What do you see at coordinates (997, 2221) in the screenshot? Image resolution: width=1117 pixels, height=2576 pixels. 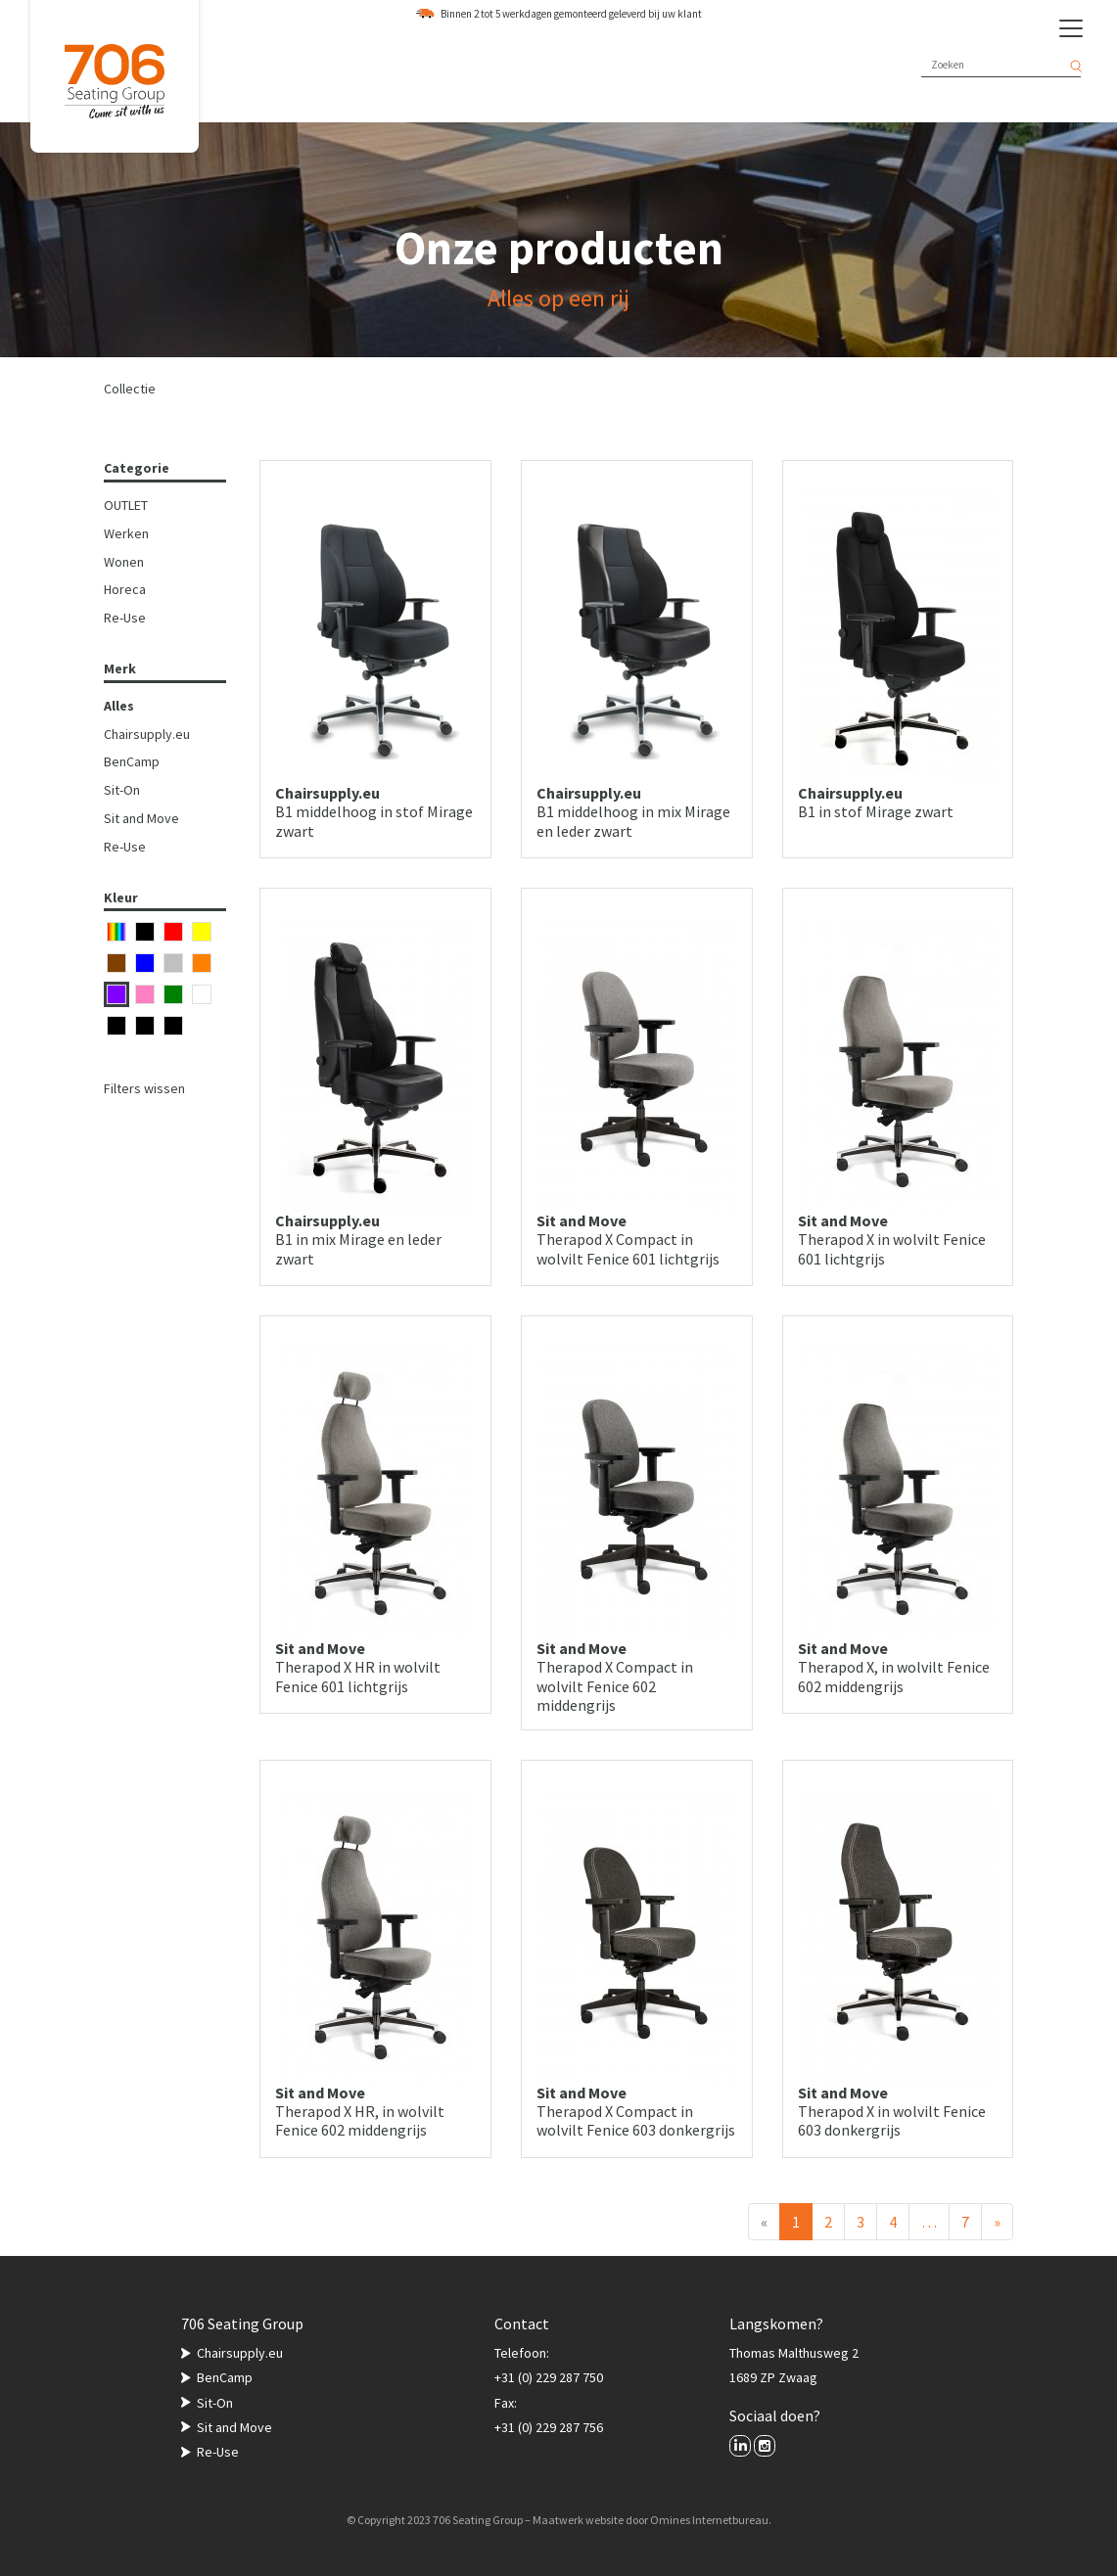 I see `[Volgende]` at bounding box center [997, 2221].